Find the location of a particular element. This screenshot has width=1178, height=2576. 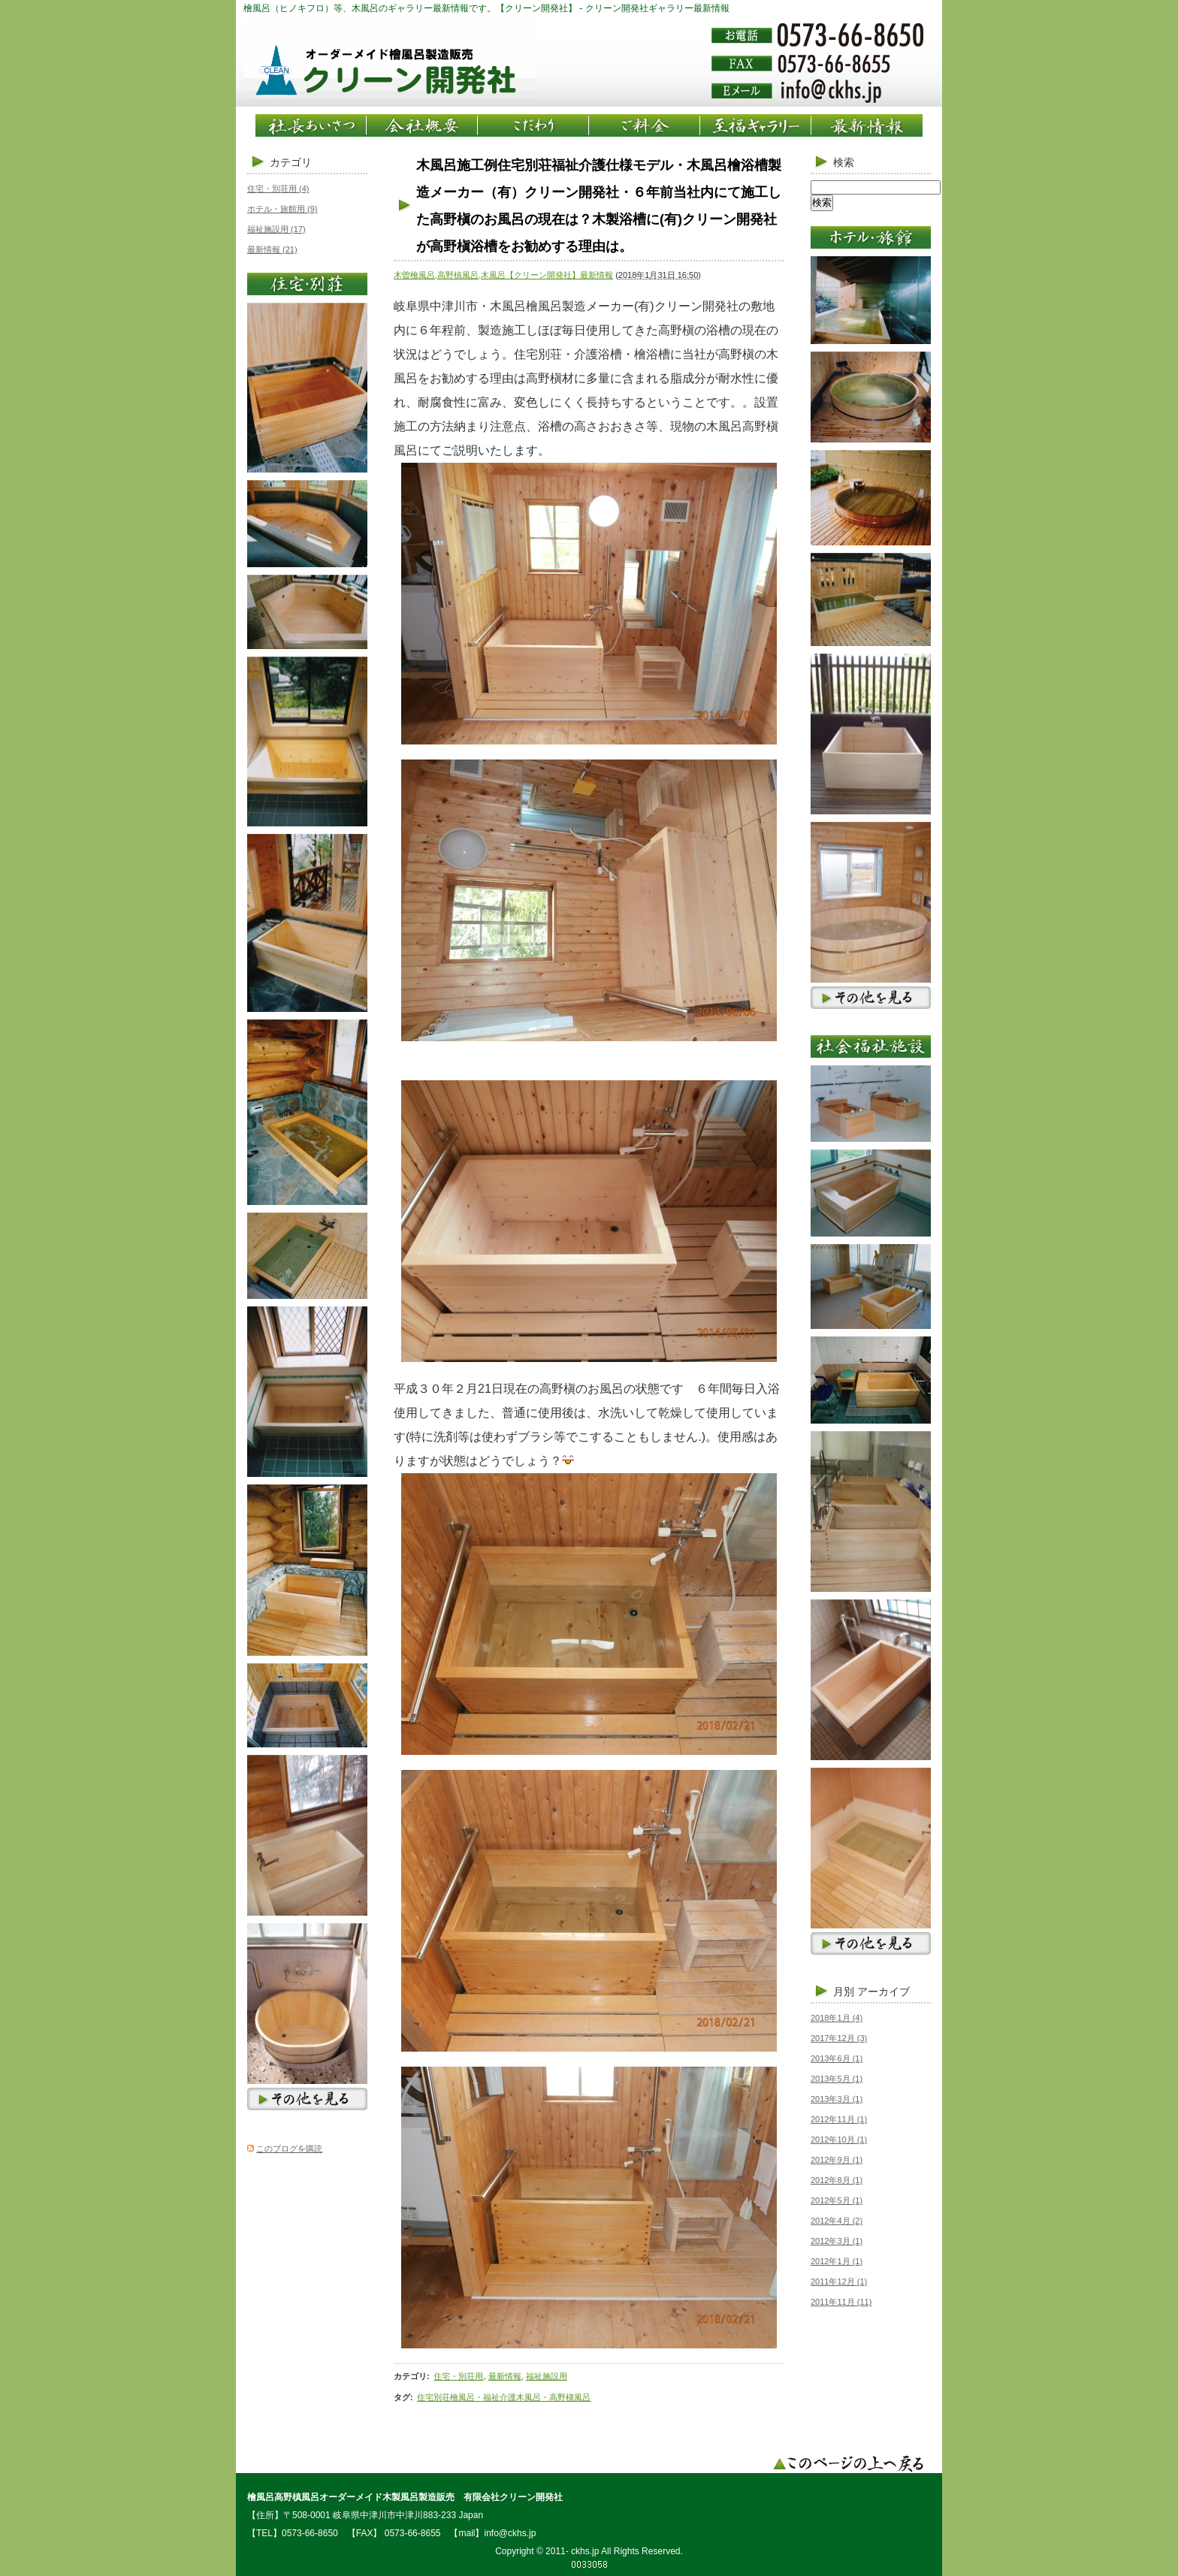

2012年10月 (1) is located at coordinates (839, 2139).